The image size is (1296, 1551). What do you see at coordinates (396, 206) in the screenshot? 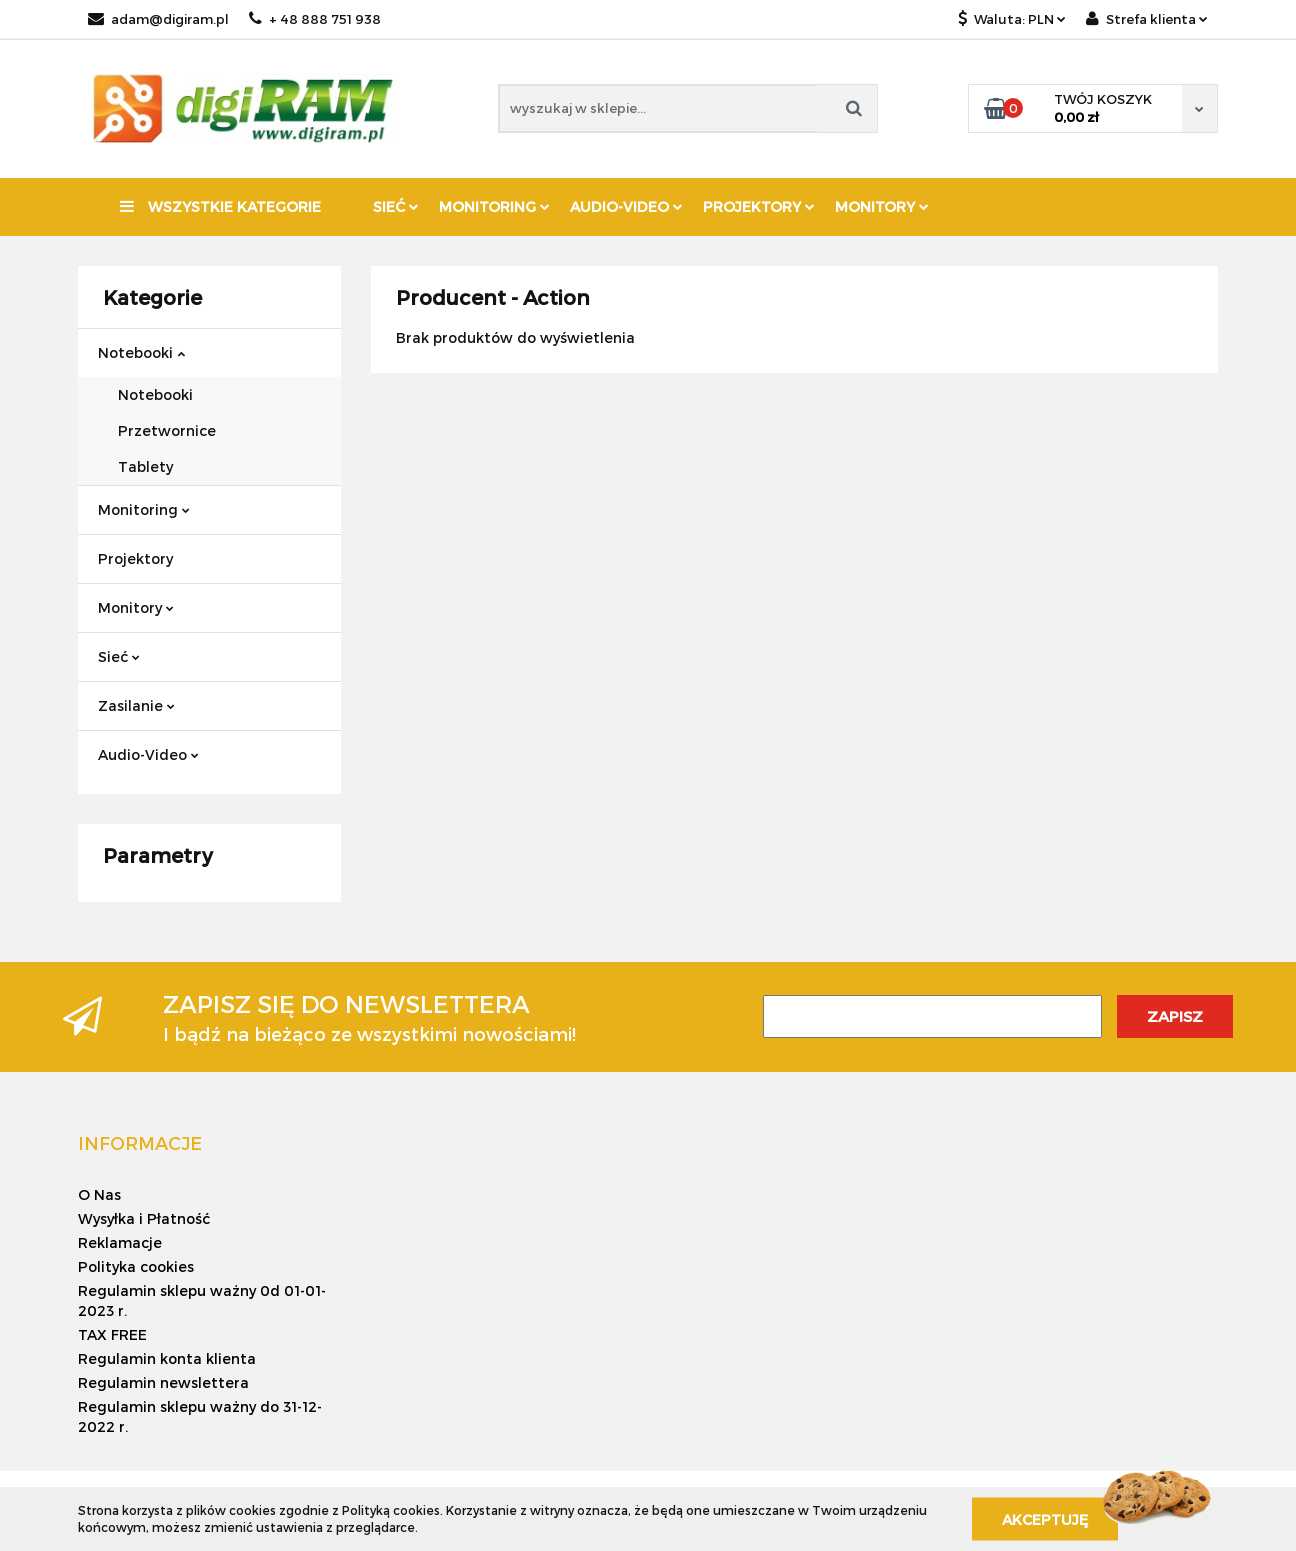
I see `Sieć` at bounding box center [396, 206].